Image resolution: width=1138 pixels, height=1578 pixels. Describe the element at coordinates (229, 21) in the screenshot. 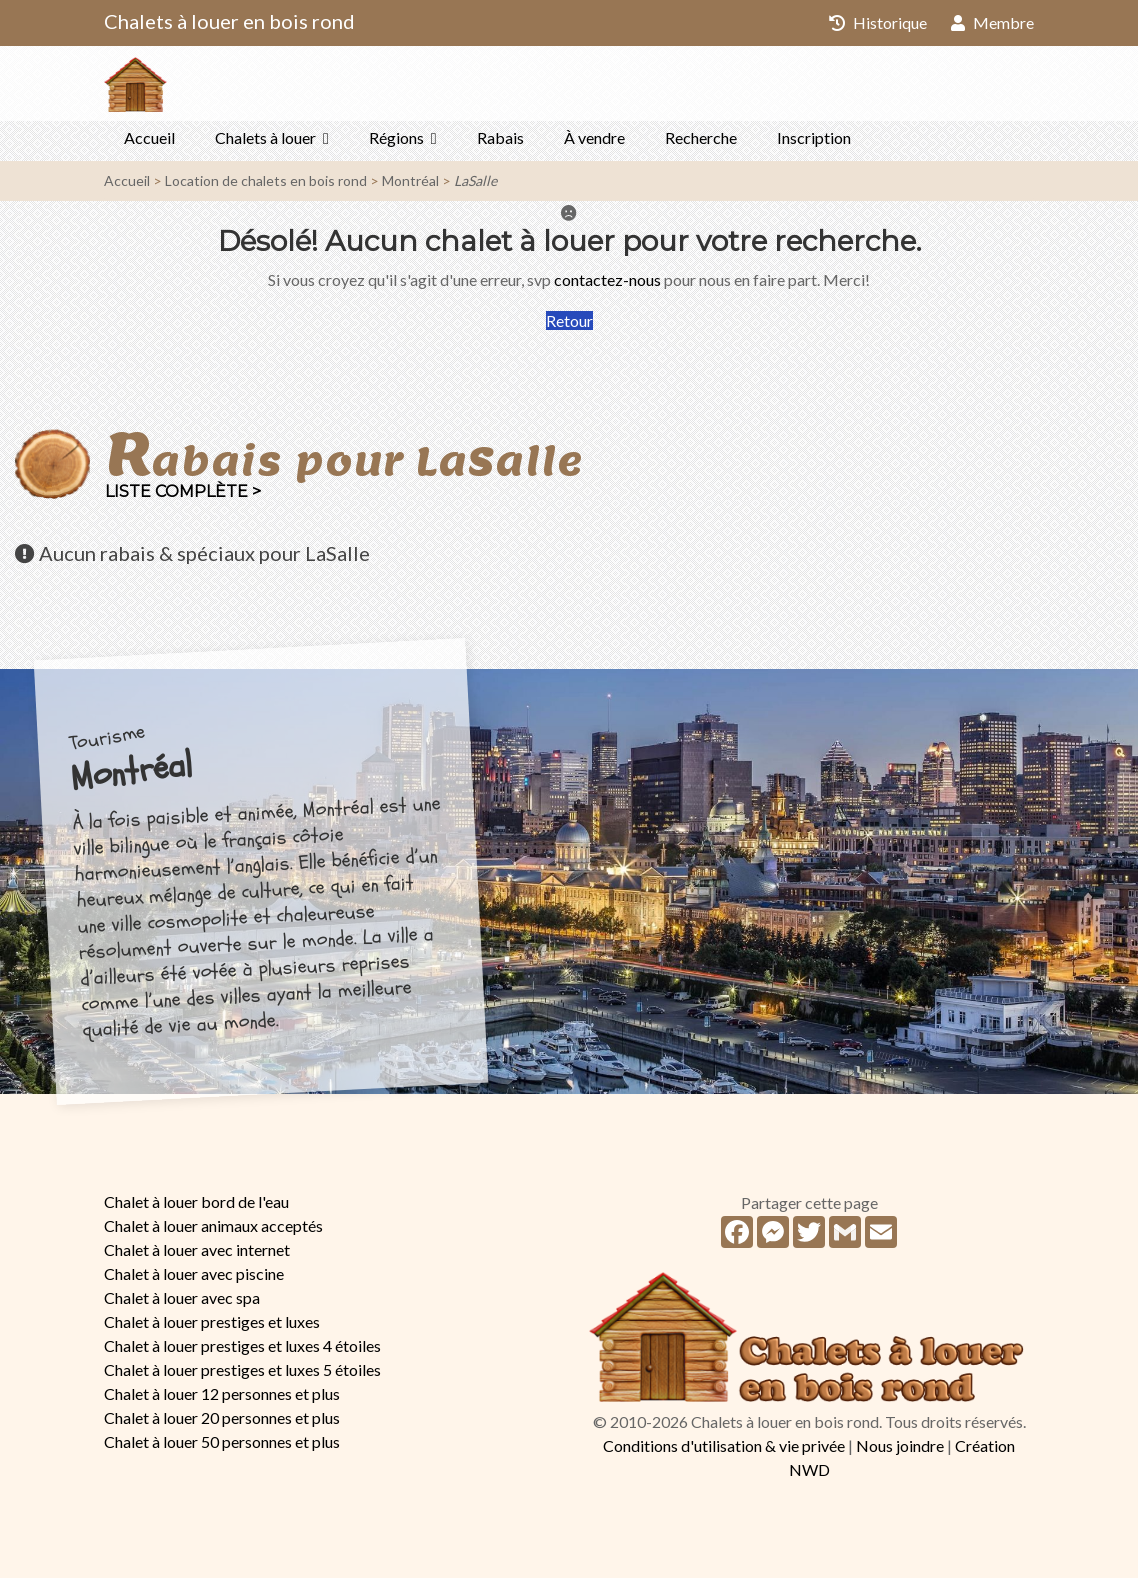

I see `Chalets à louer en bois rond` at that location.